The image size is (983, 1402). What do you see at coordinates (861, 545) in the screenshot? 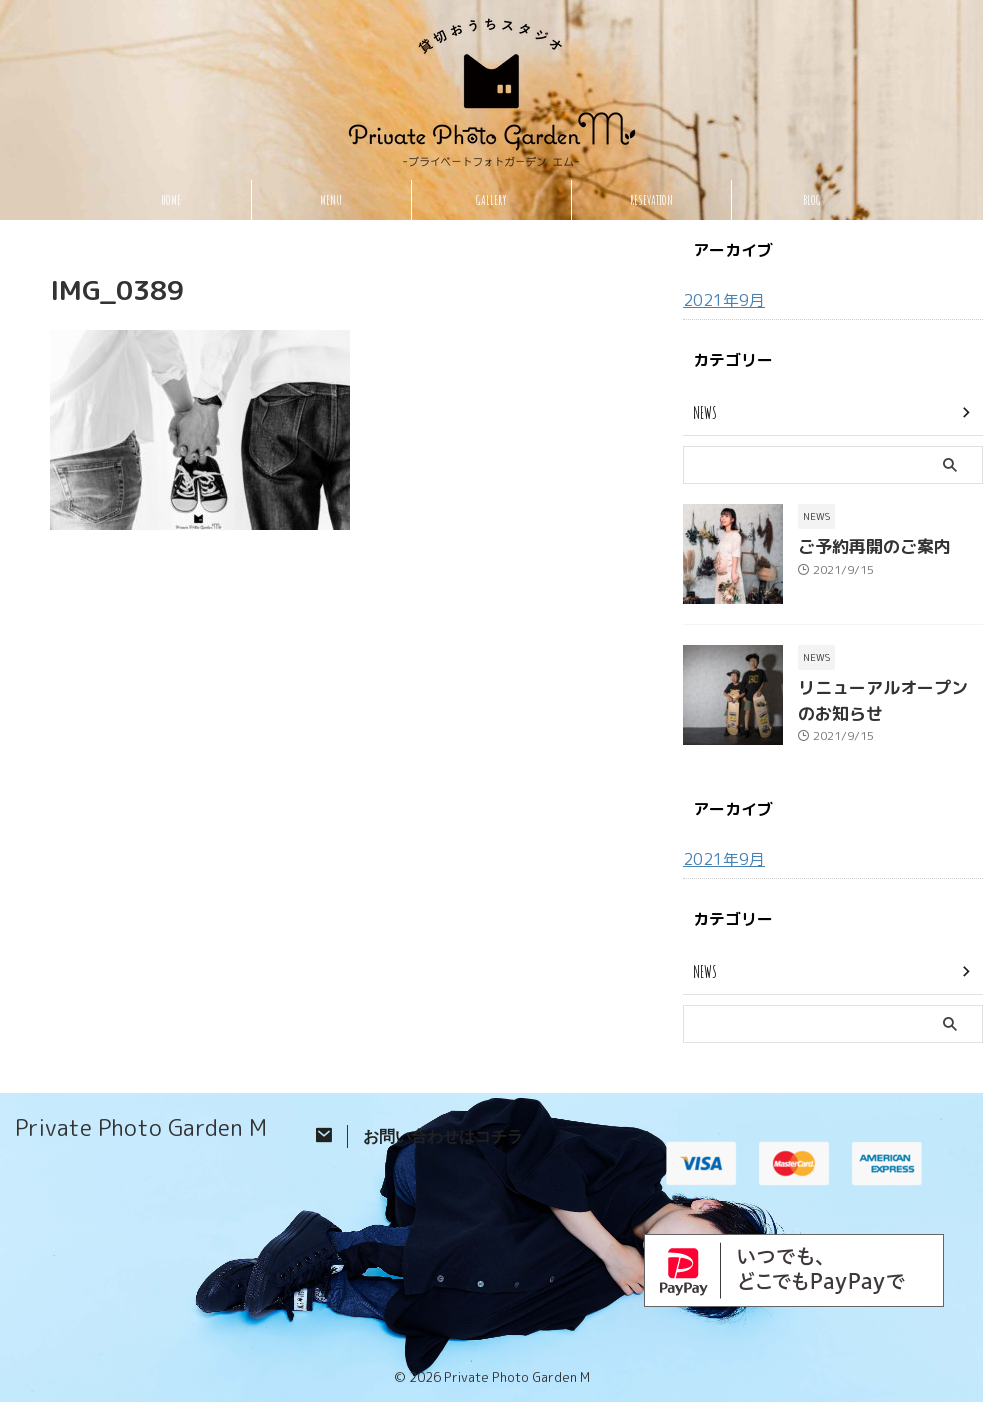
I see `ご予約再開のご案内` at bounding box center [861, 545].